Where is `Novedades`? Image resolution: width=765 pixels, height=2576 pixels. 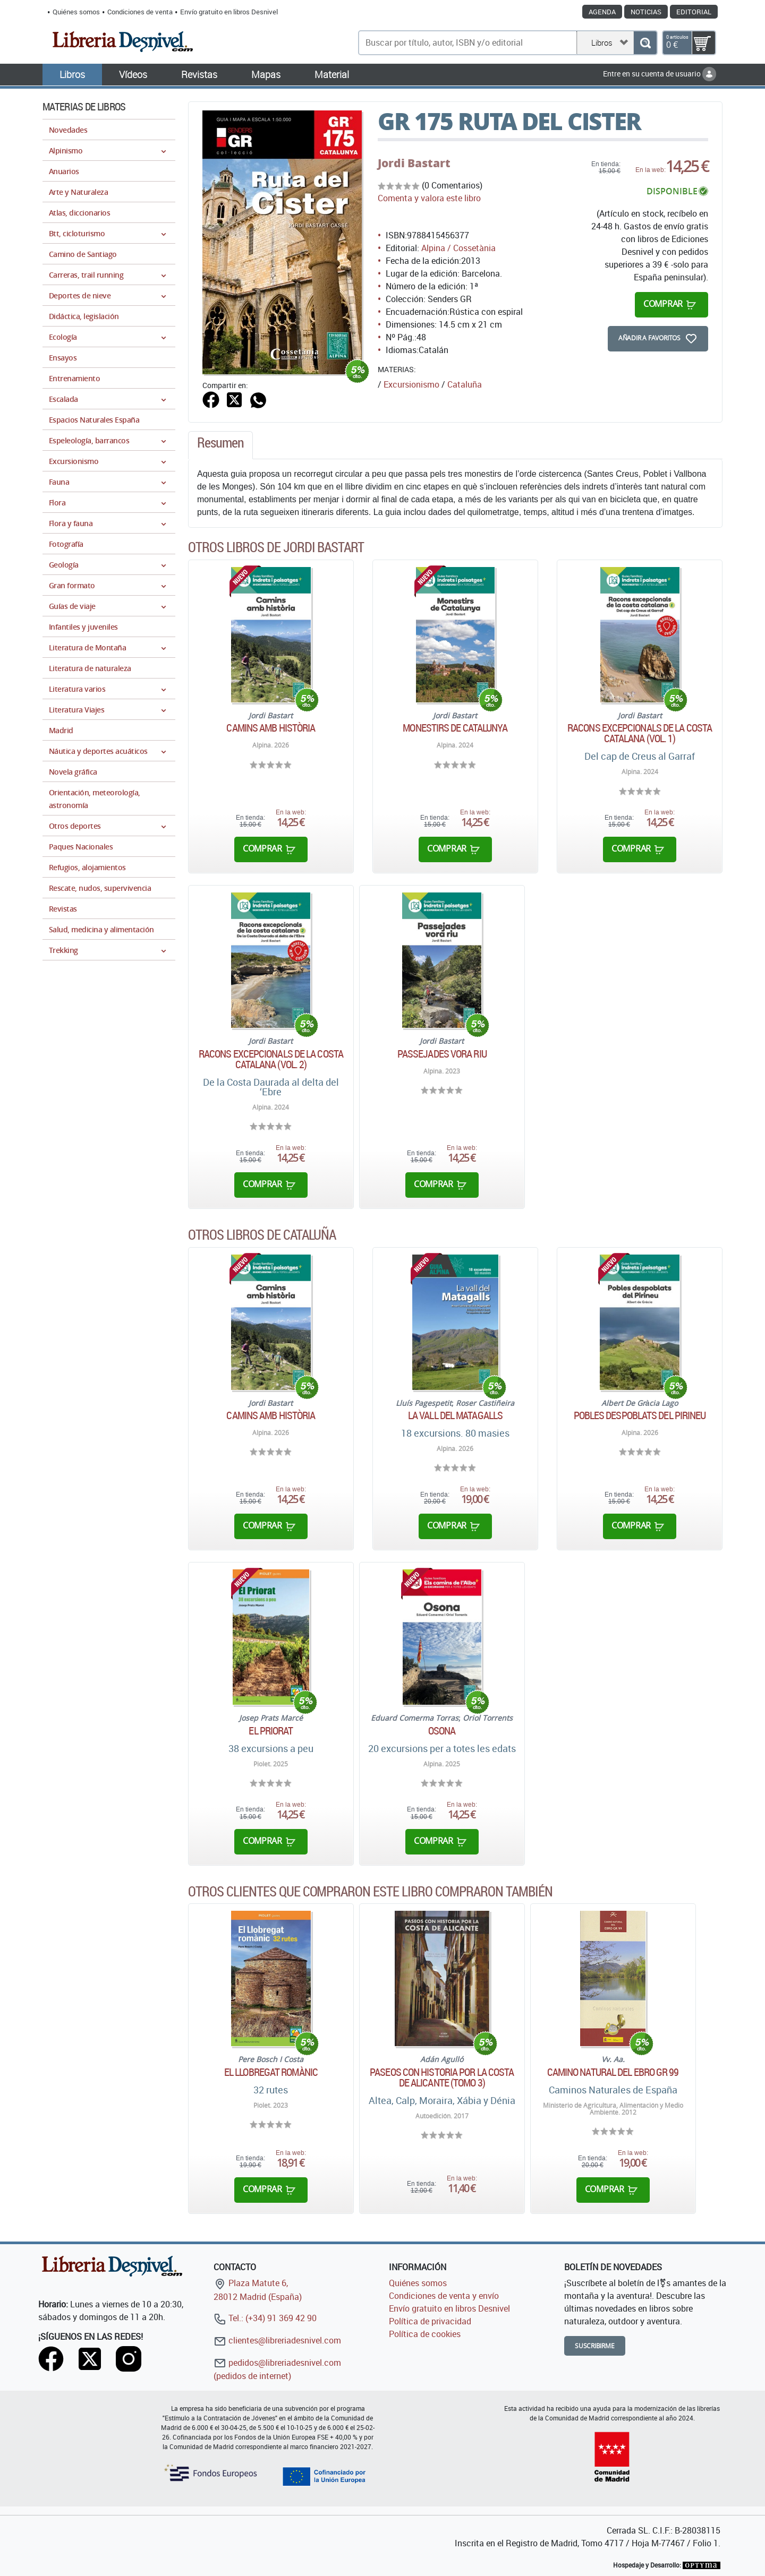 Novedades is located at coordinates (68, 130).